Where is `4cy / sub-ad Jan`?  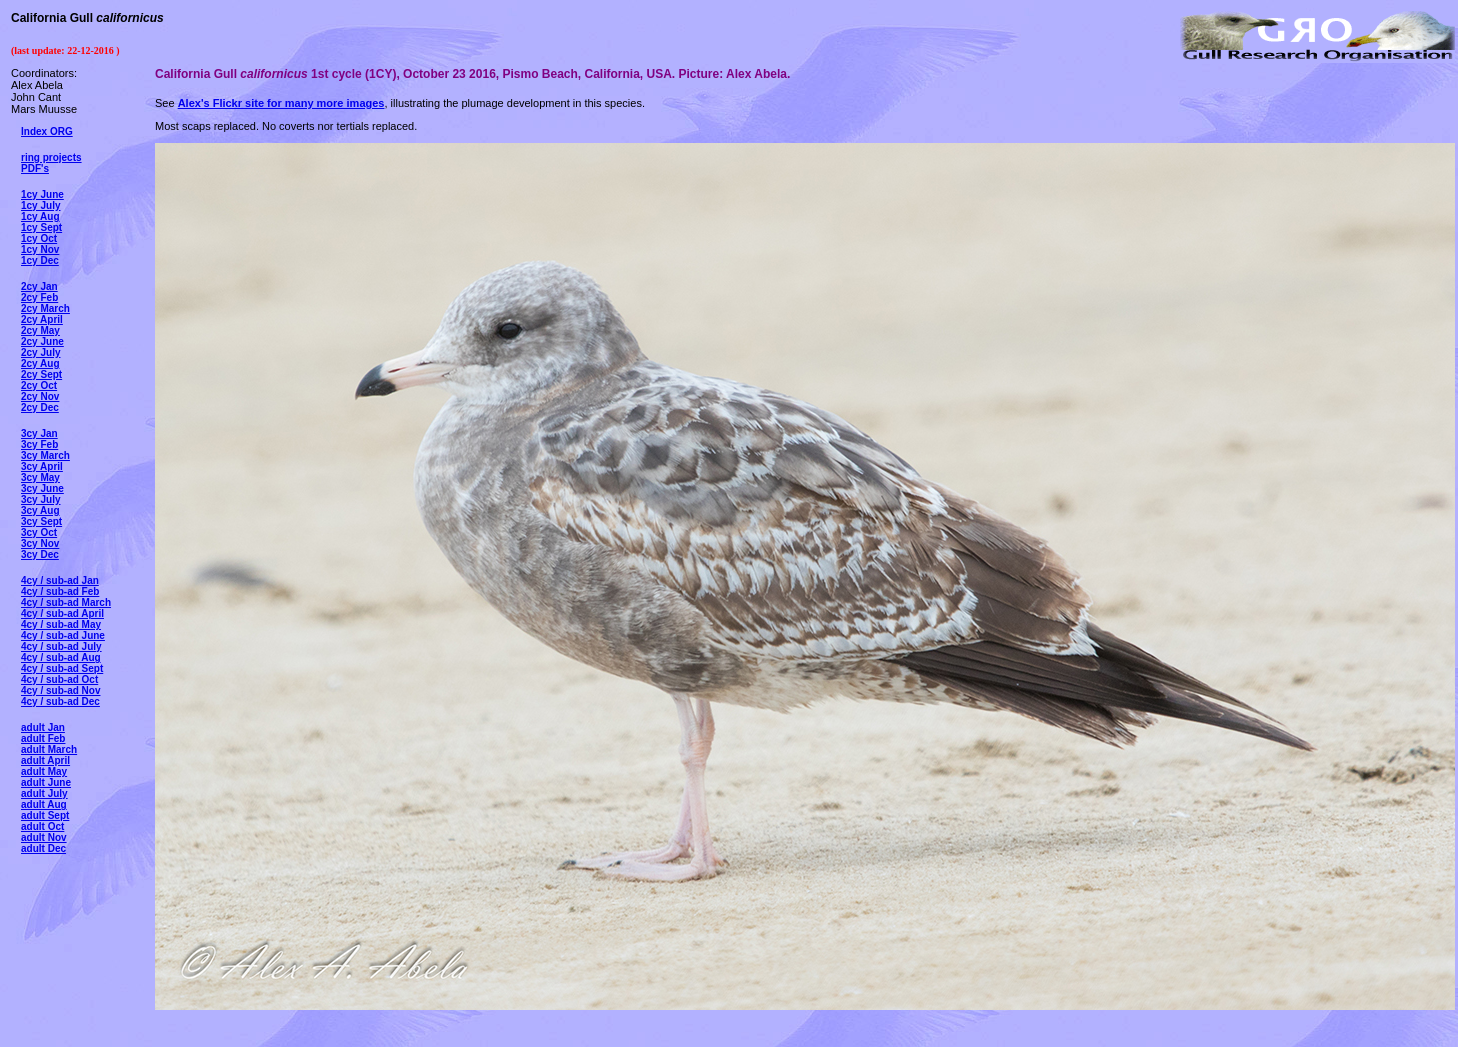 4cy / sub-ad Jan is located at coordinates (60, 580).